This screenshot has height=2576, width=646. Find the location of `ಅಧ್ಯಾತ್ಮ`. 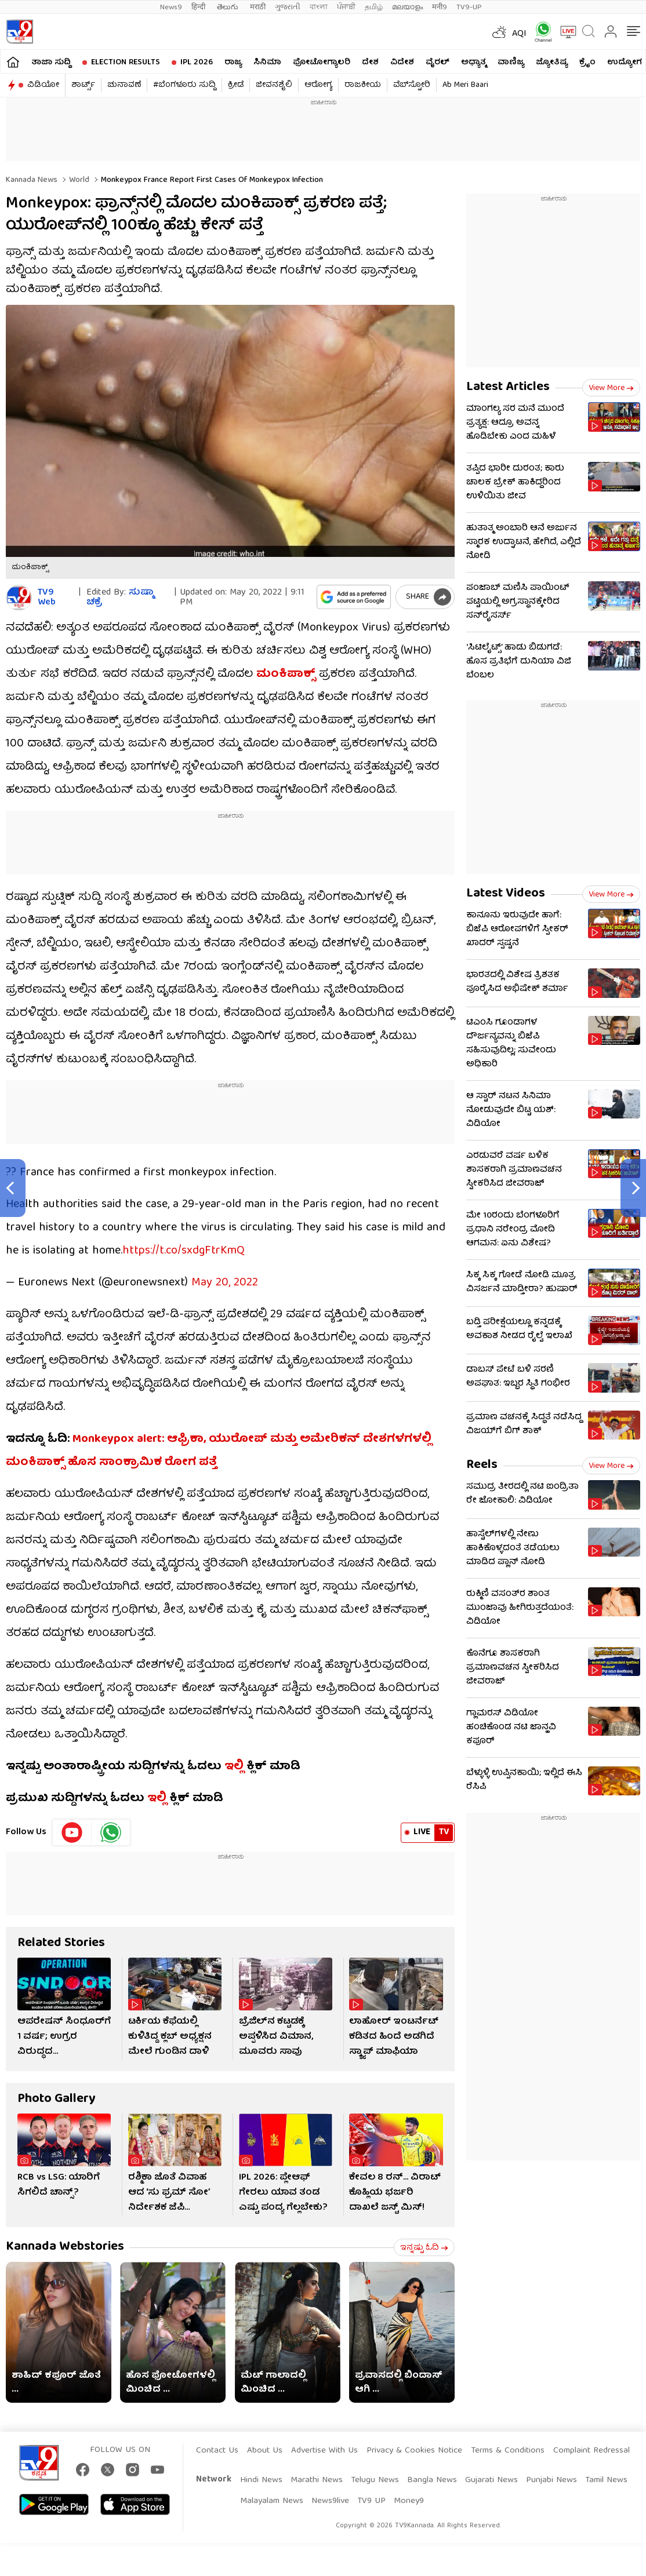

ಅಧ್ಯಾತ್ಮ is located at coordinates (473, 63).